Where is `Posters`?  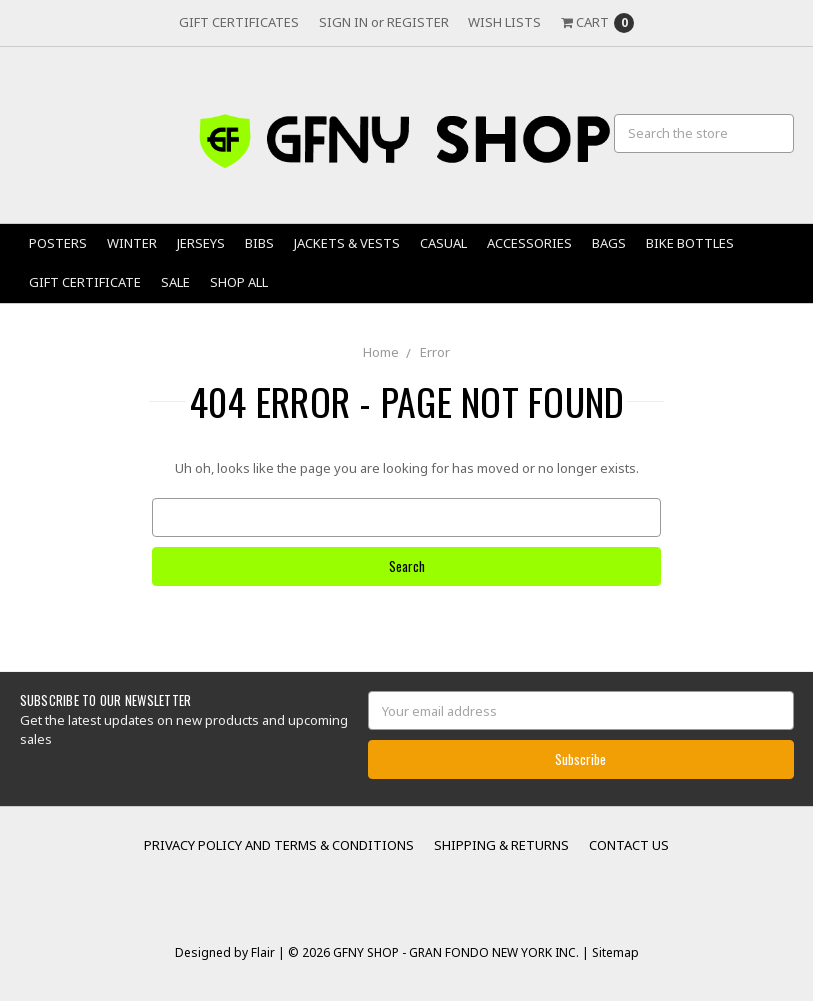 Posters is located at coordinates (58, 243).